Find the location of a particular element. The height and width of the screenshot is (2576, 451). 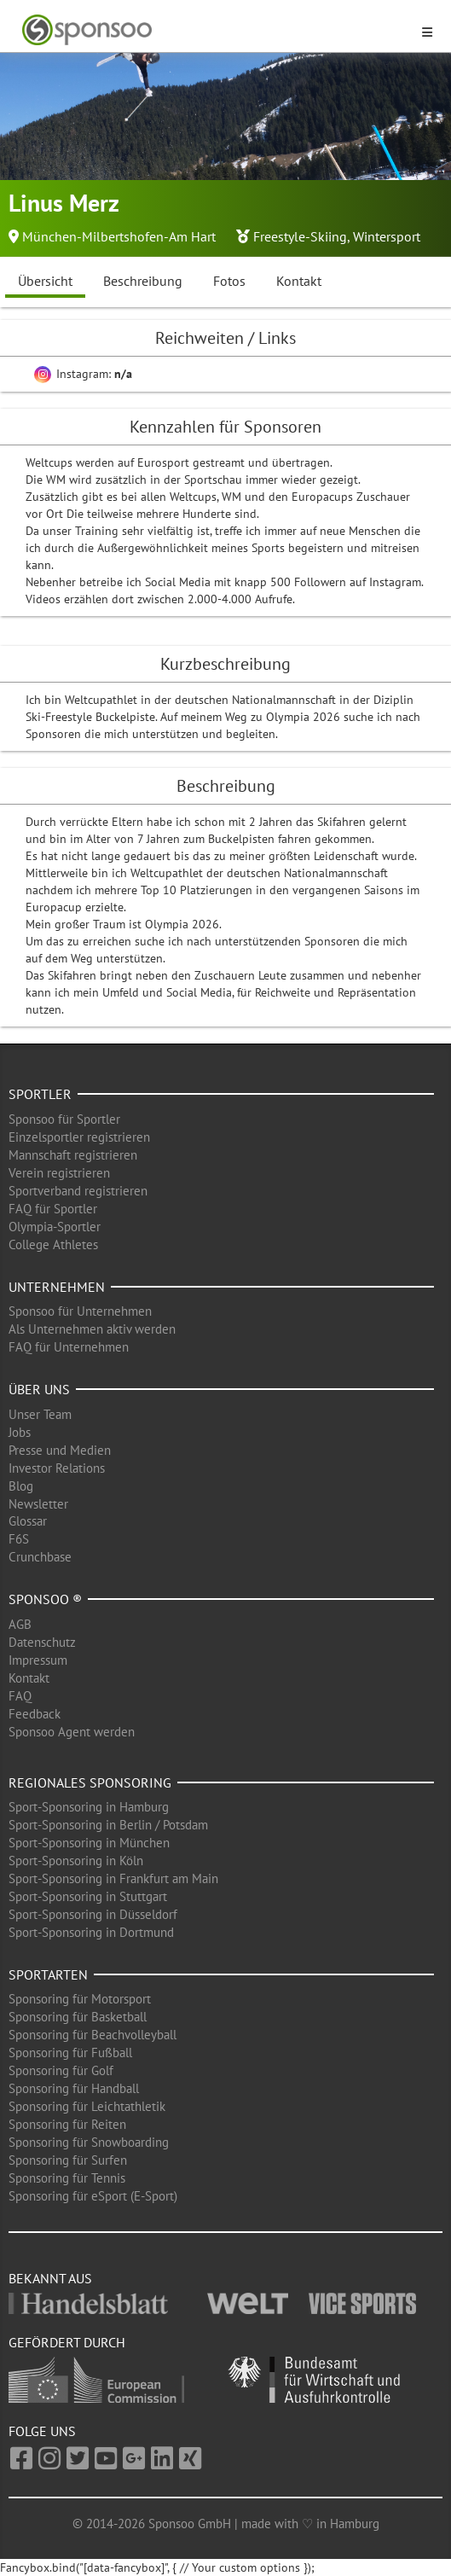

Crunchbase is located at coordinates (40, 1557).